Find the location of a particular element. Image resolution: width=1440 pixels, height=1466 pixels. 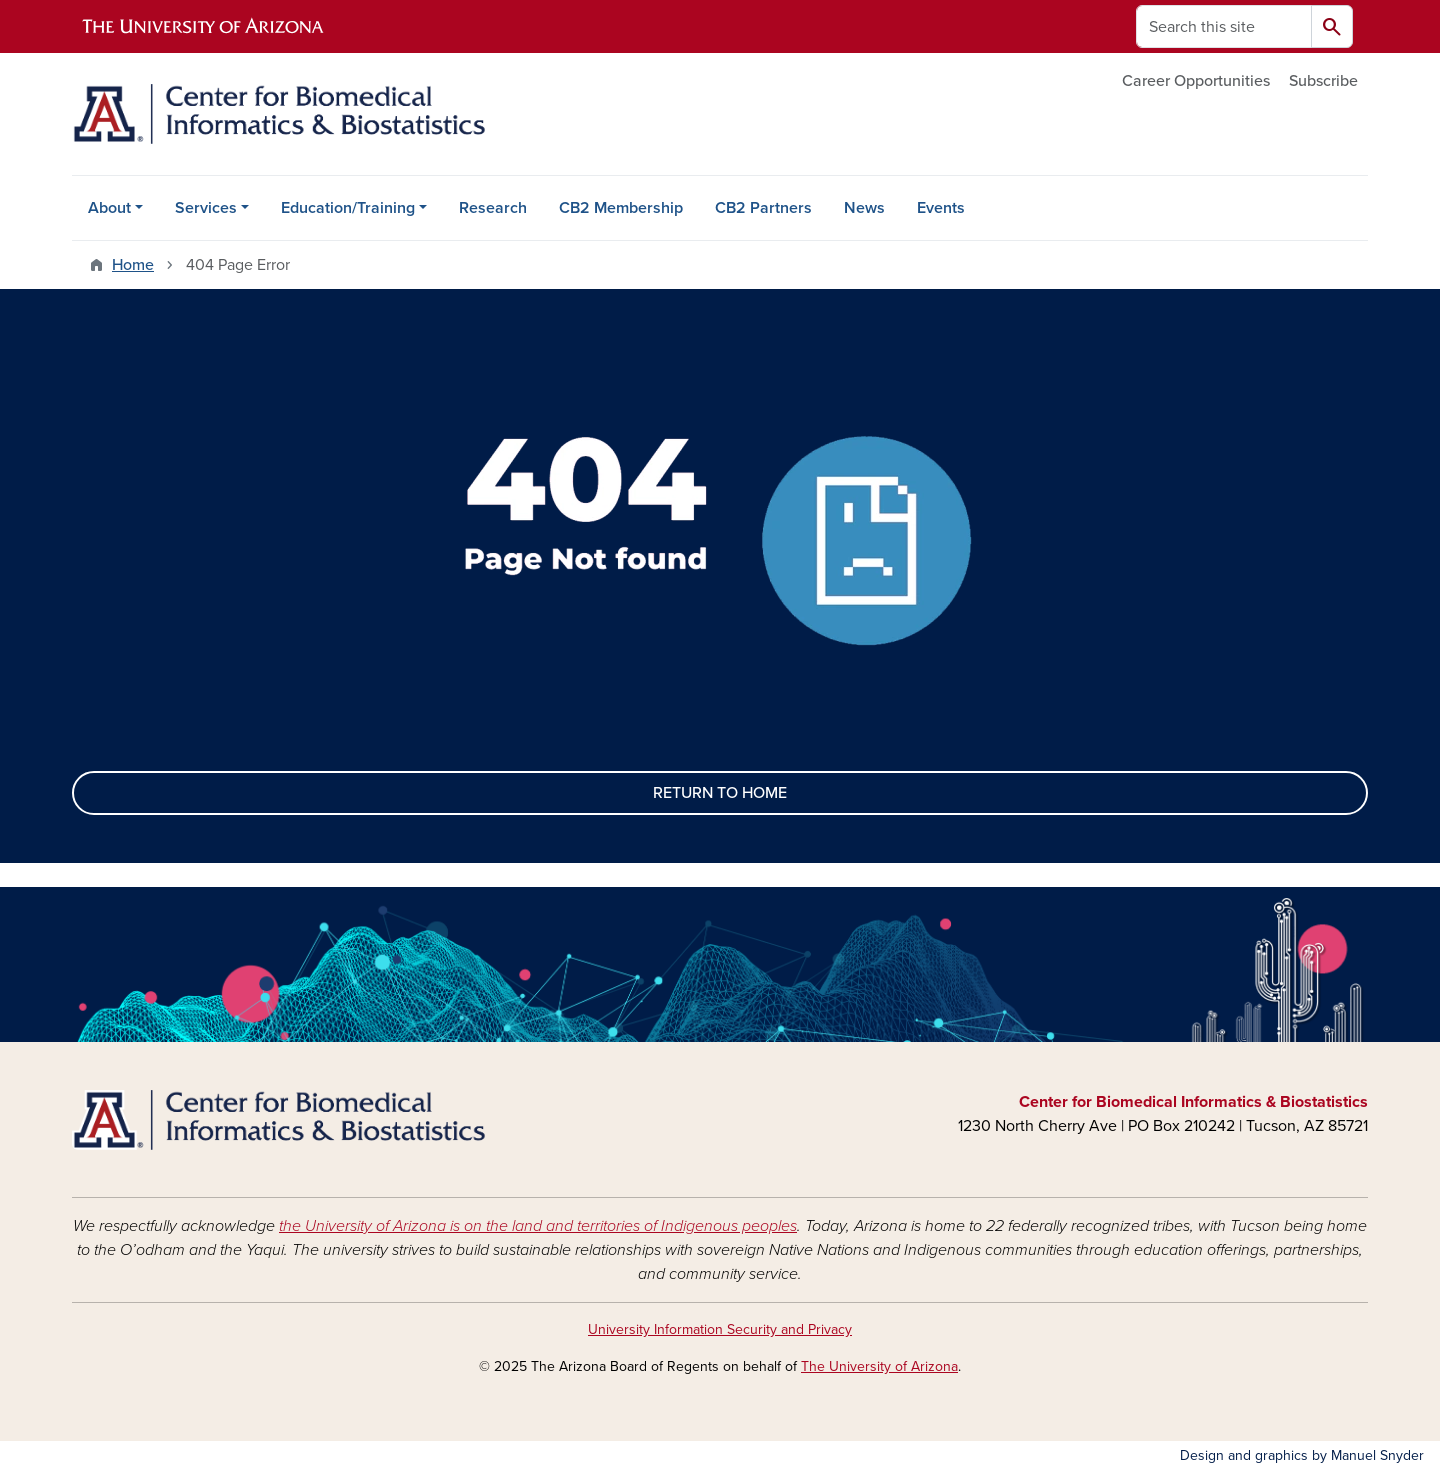

About is located at coordinates (109, 208).